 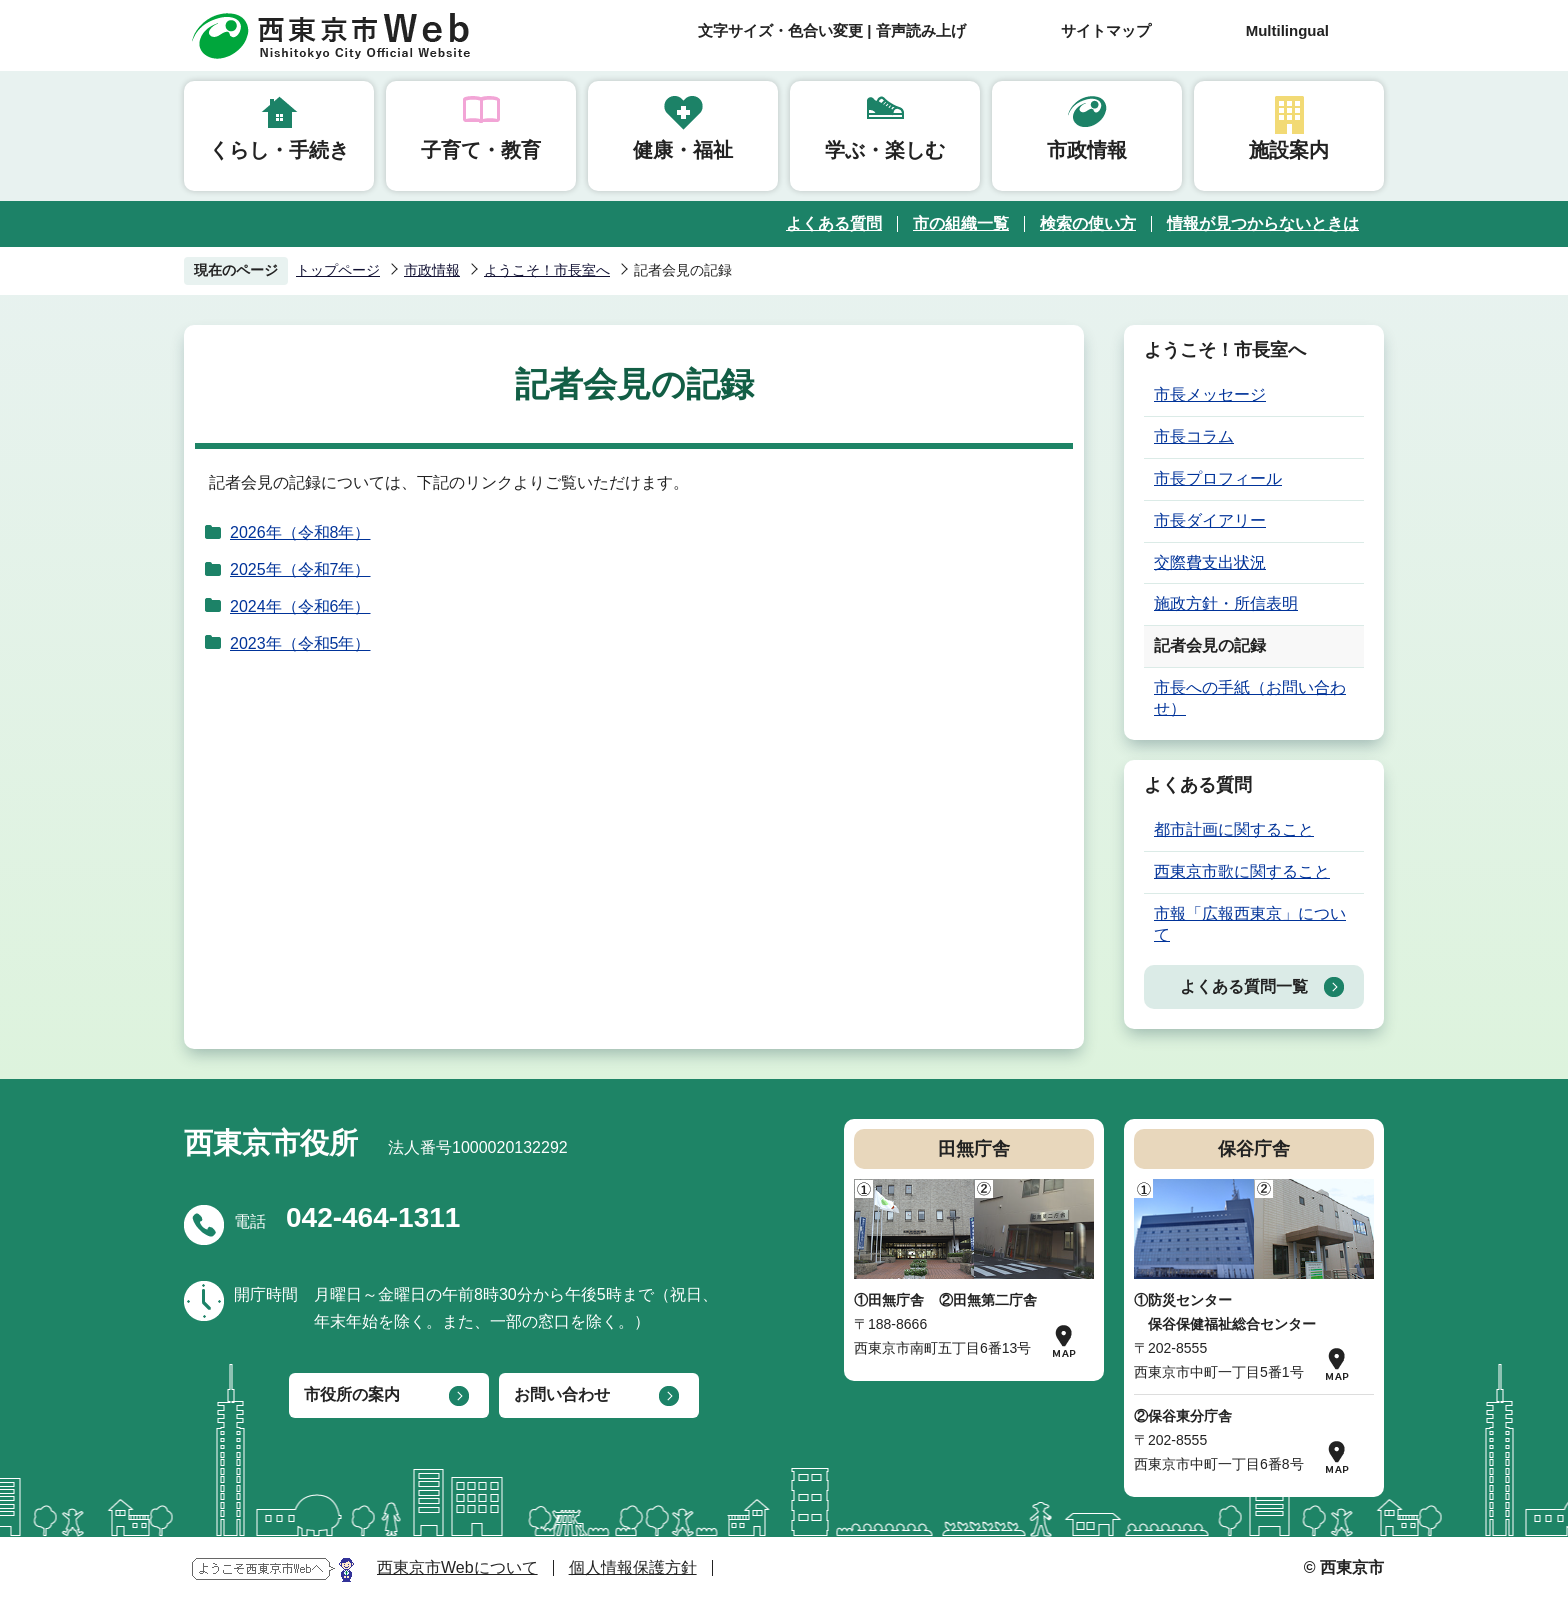 What do you see at coordinates (300, 606) in the screenshot?
I see `2024年（令和6年）` at bounding box center [300, 606].